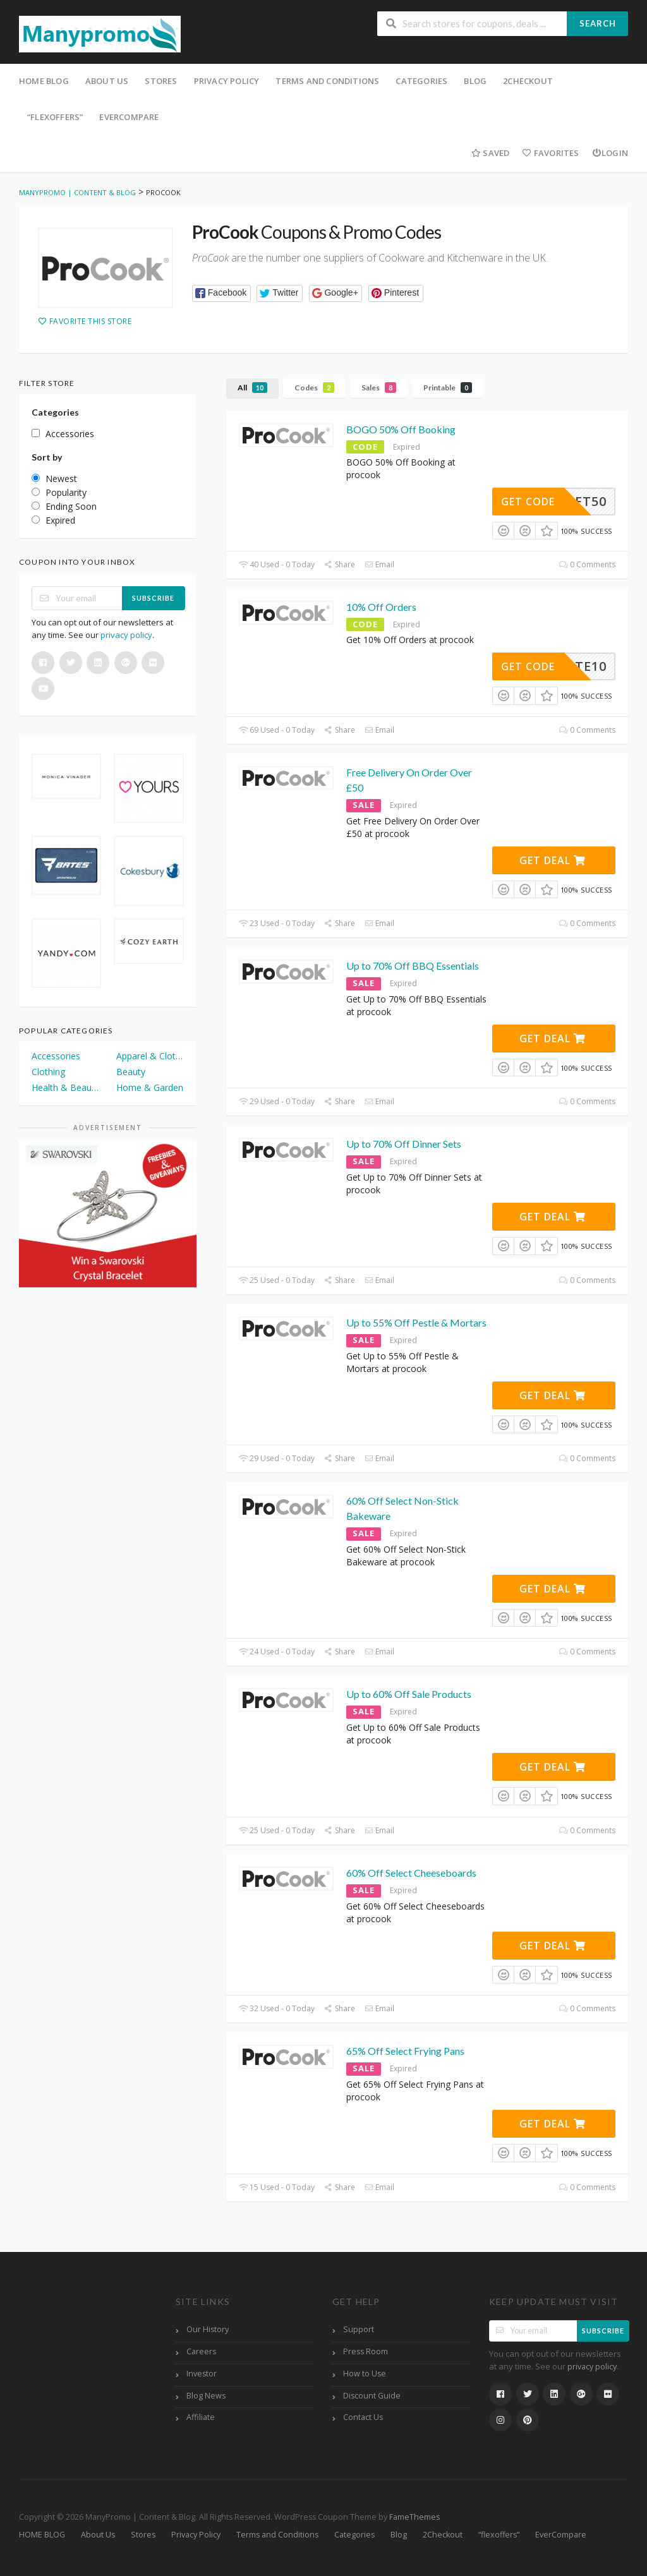 The width and height of the screenshot is (647, 2576). Describe the element at coordinates (365, 2351) in the screenshot. I see `Press Room` at that location.